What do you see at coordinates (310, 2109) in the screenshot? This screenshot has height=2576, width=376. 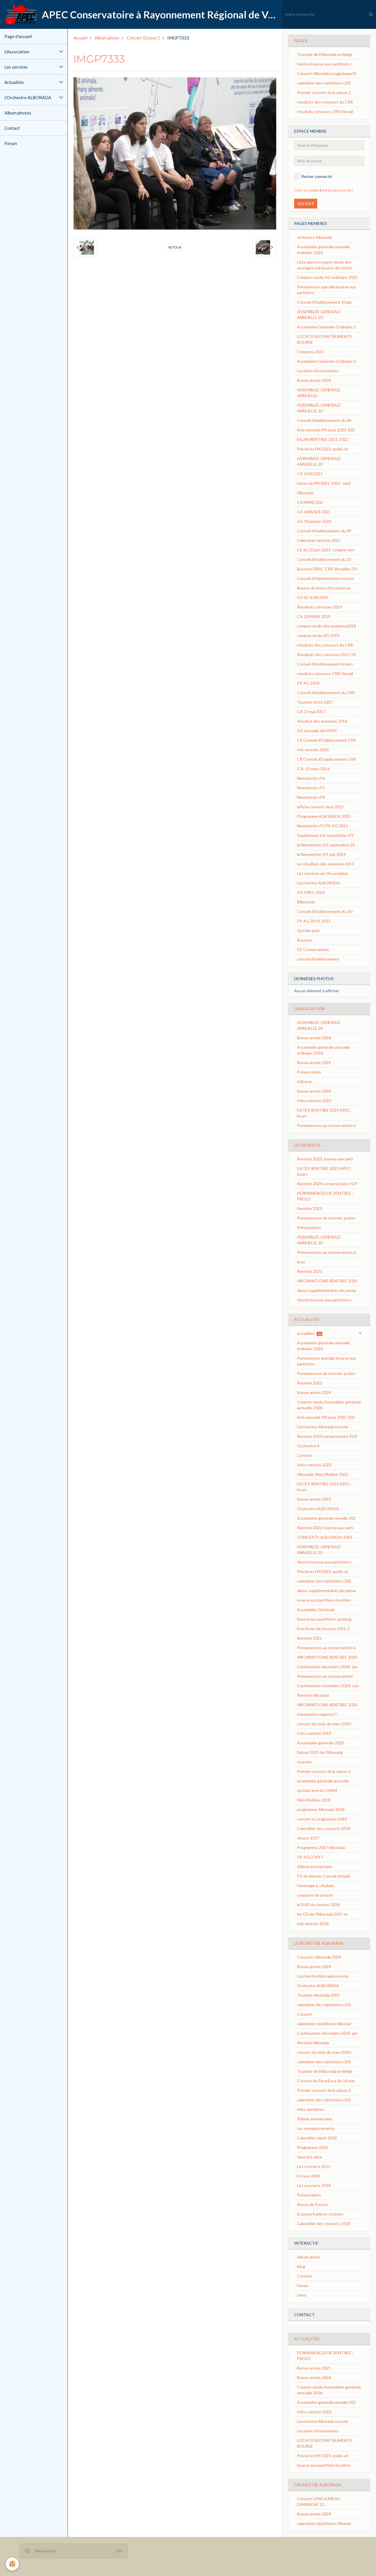 I see `infos dernières` at bounding box center [310, 2109].